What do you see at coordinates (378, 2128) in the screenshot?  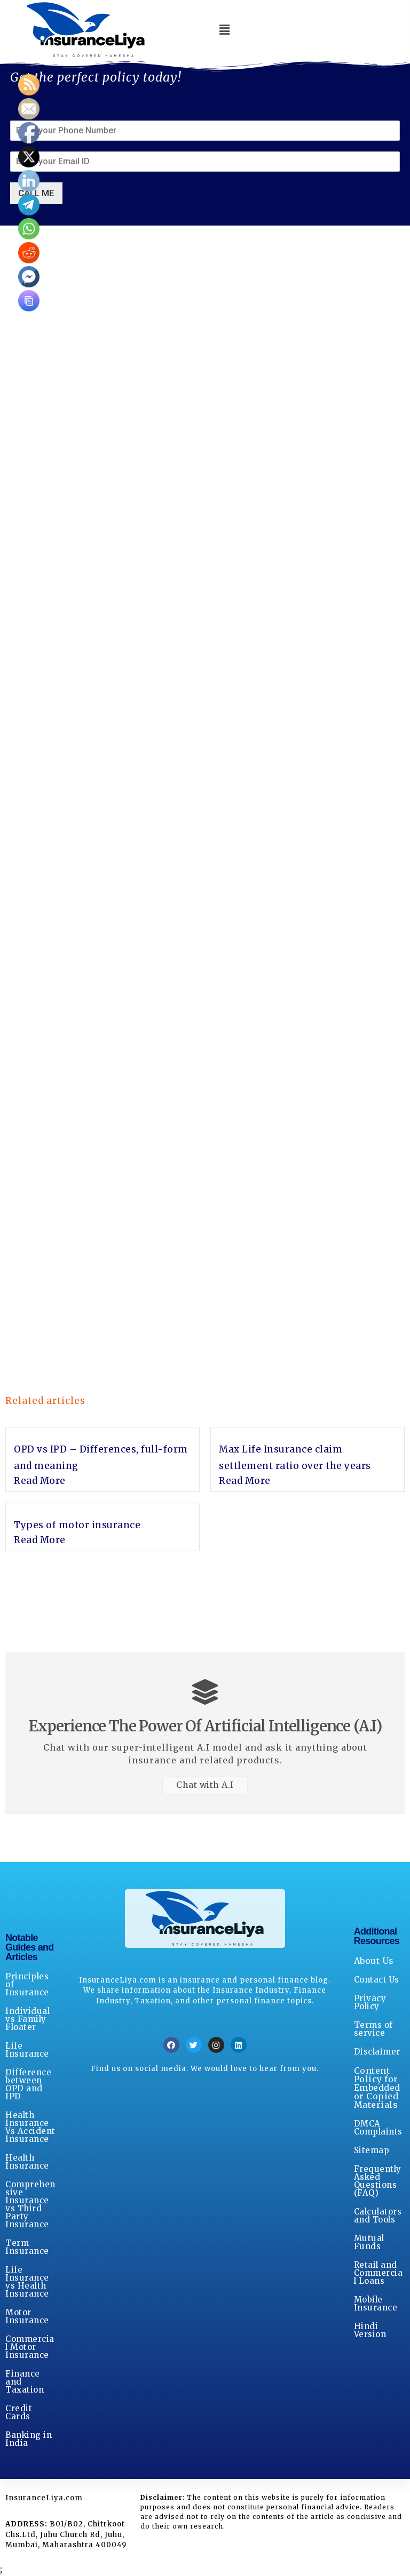 I see `DMCA Complaints` at bounding box center [378, 2128].